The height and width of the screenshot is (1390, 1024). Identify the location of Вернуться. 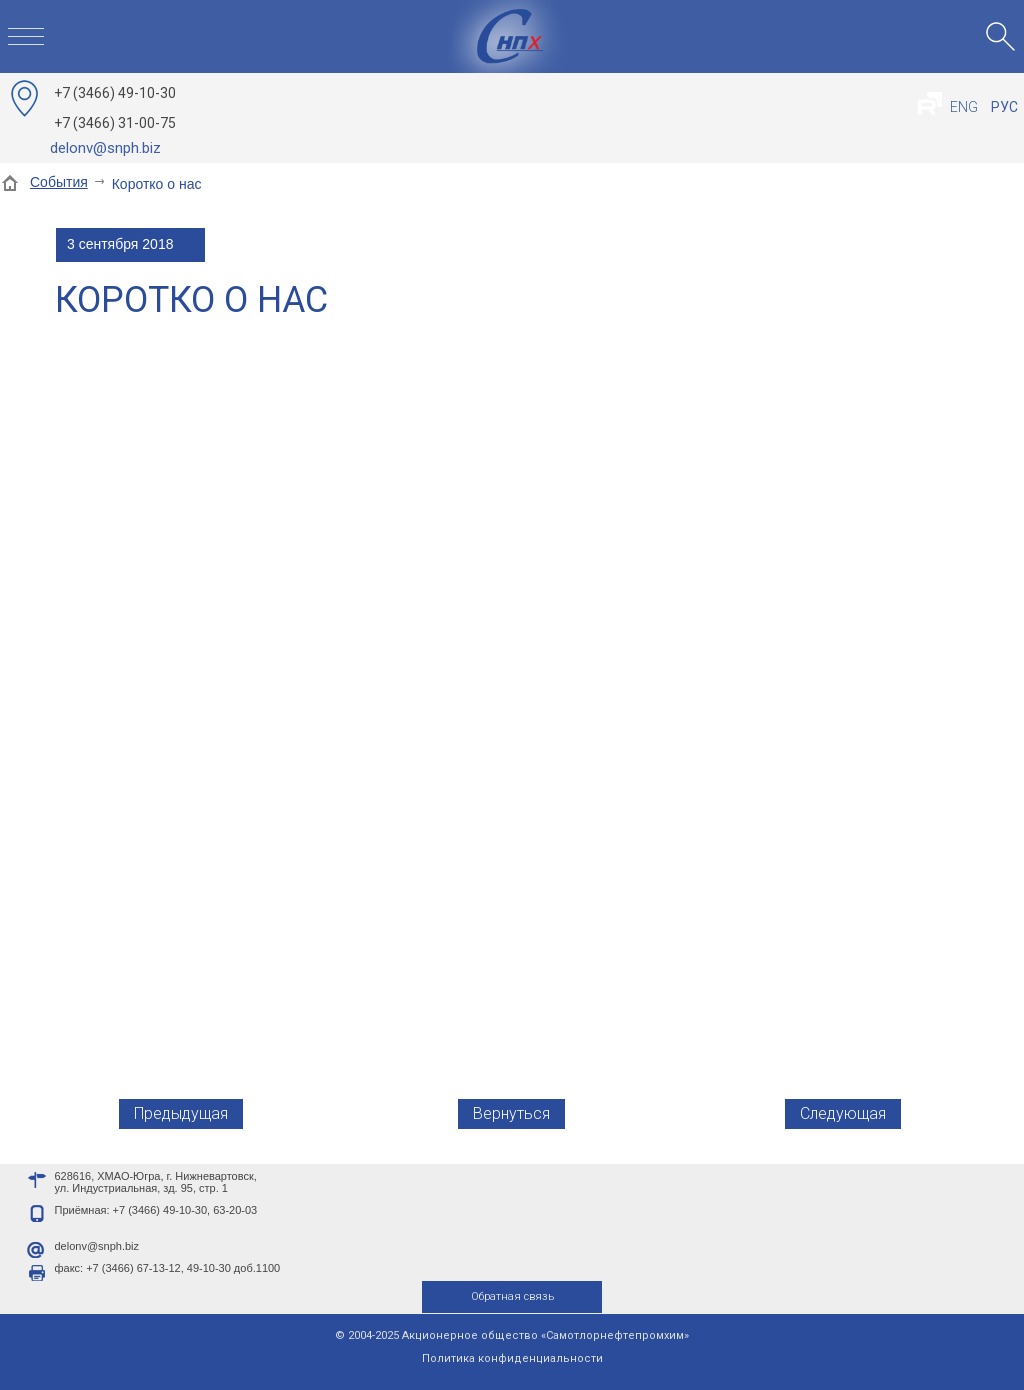
(511, 1113).